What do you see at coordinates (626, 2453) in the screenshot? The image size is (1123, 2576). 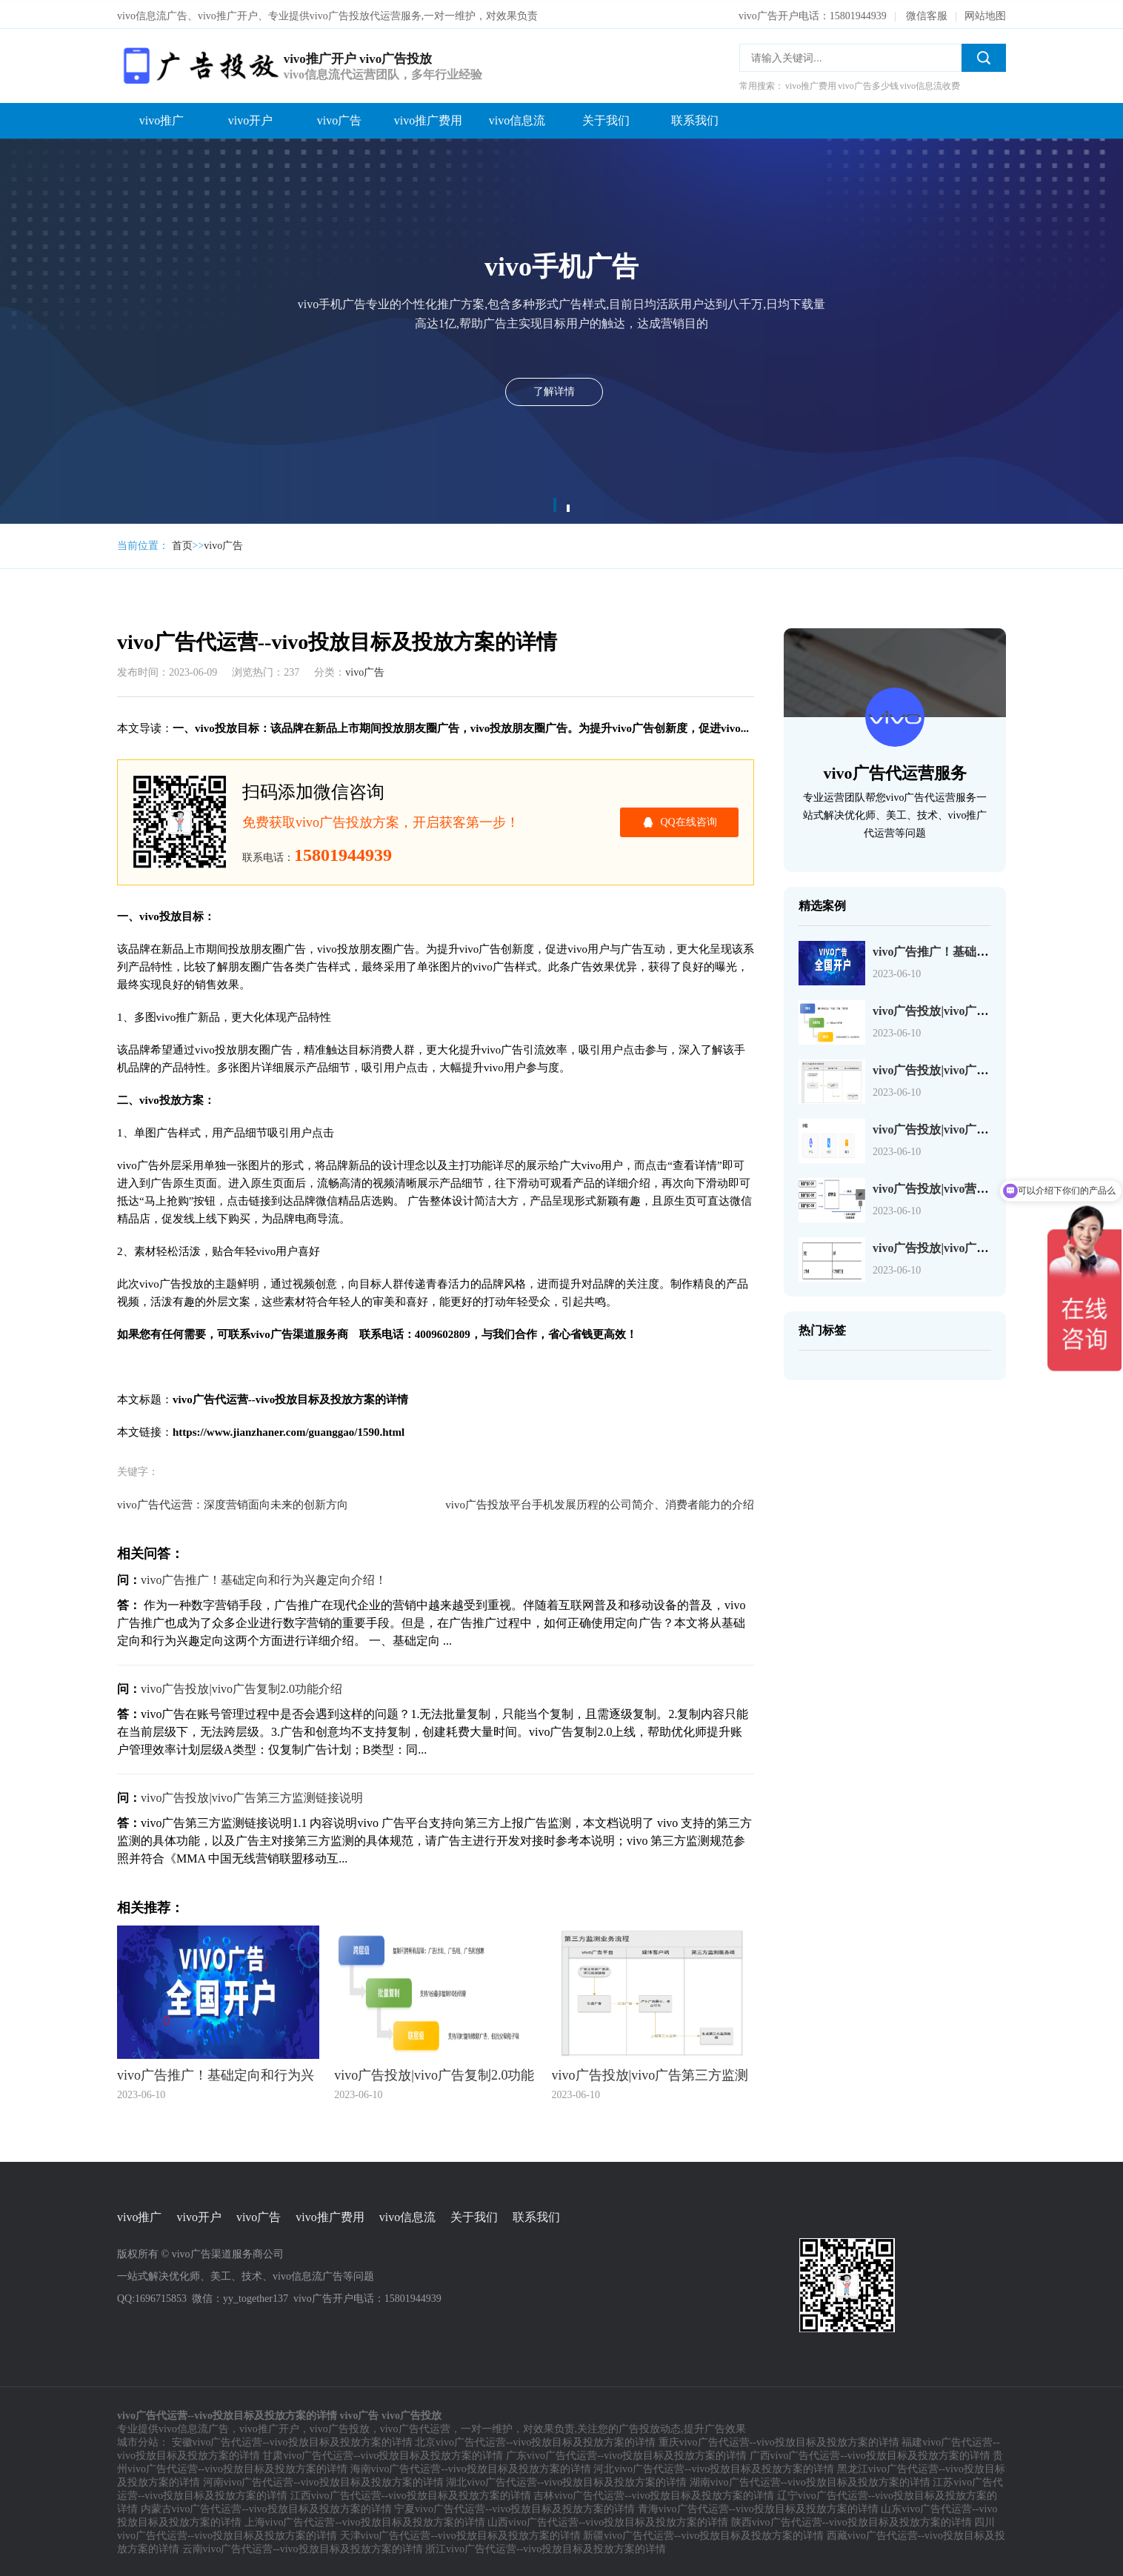 I see `广东vivo广告代运营--vivo投放目标及投放方案的详情` at bounding box center [626, 2453].